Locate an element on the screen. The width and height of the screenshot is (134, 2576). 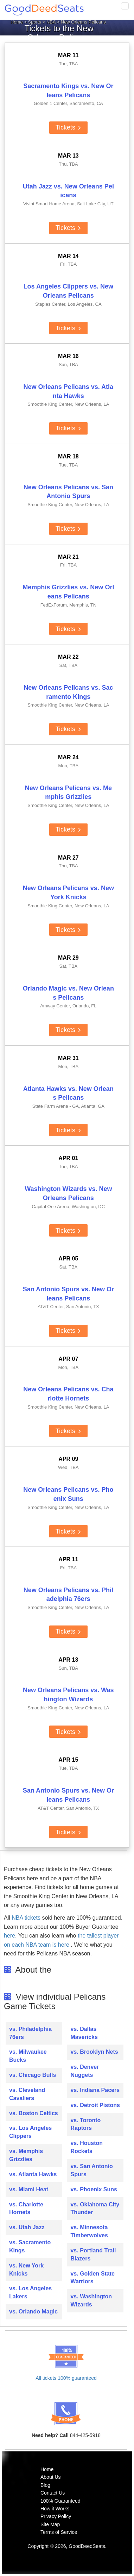
NBA is located at coordinates (51, 22).